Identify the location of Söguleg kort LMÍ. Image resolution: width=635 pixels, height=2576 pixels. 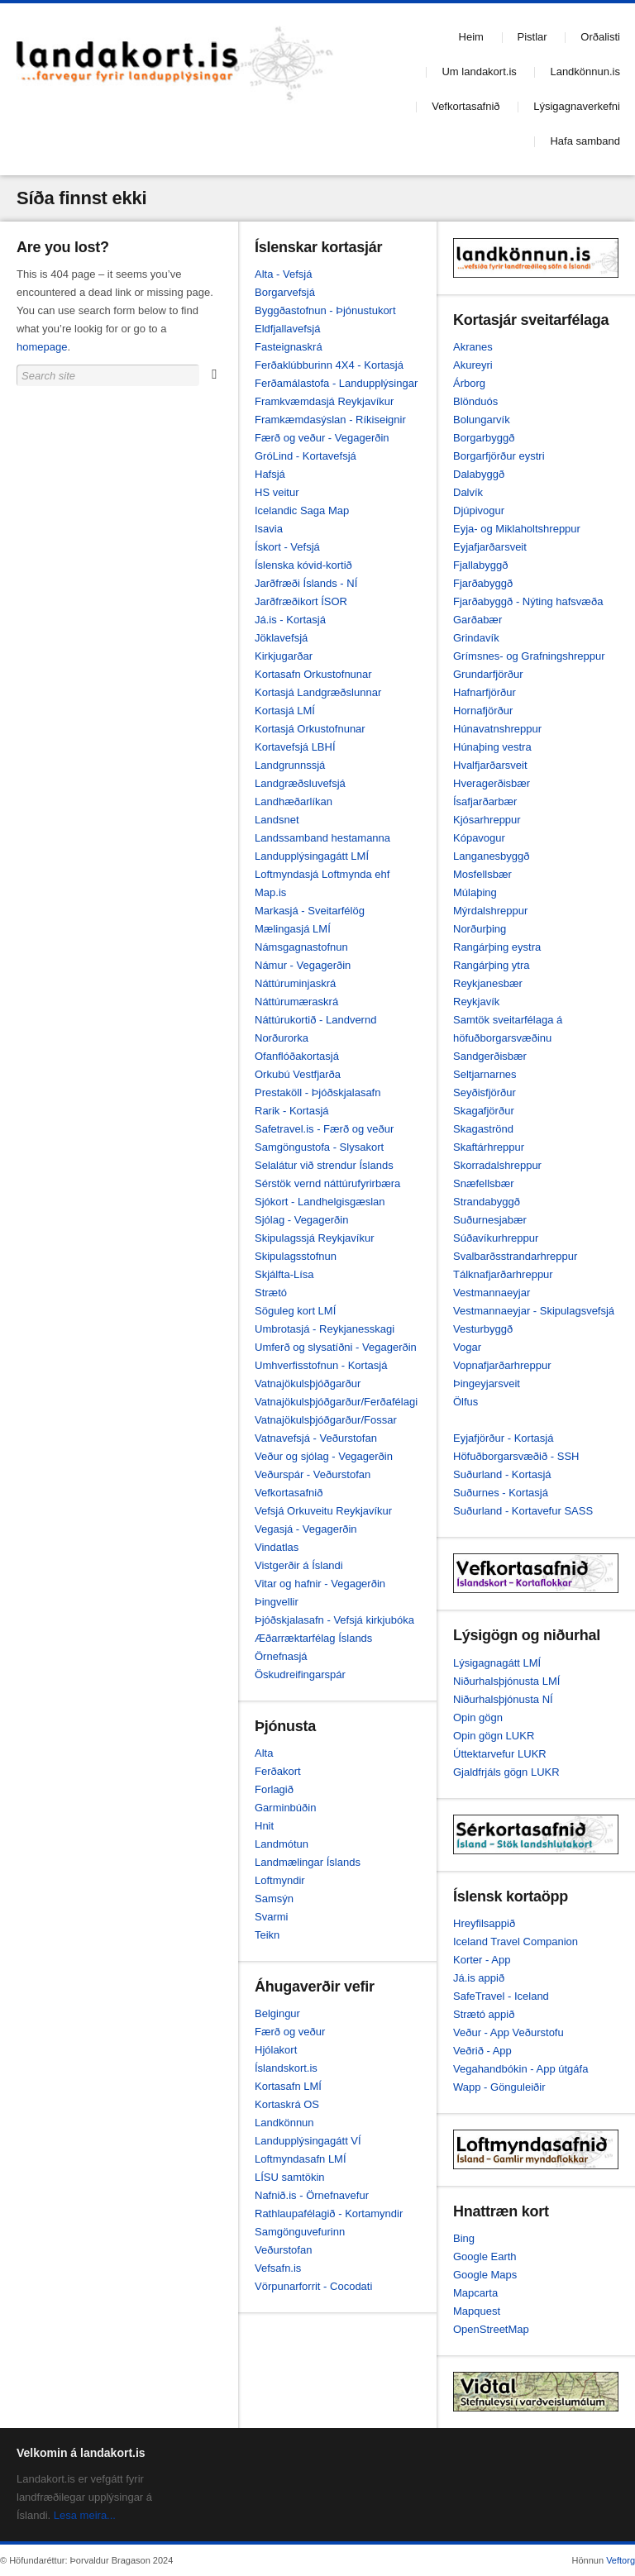
(295, 1311).